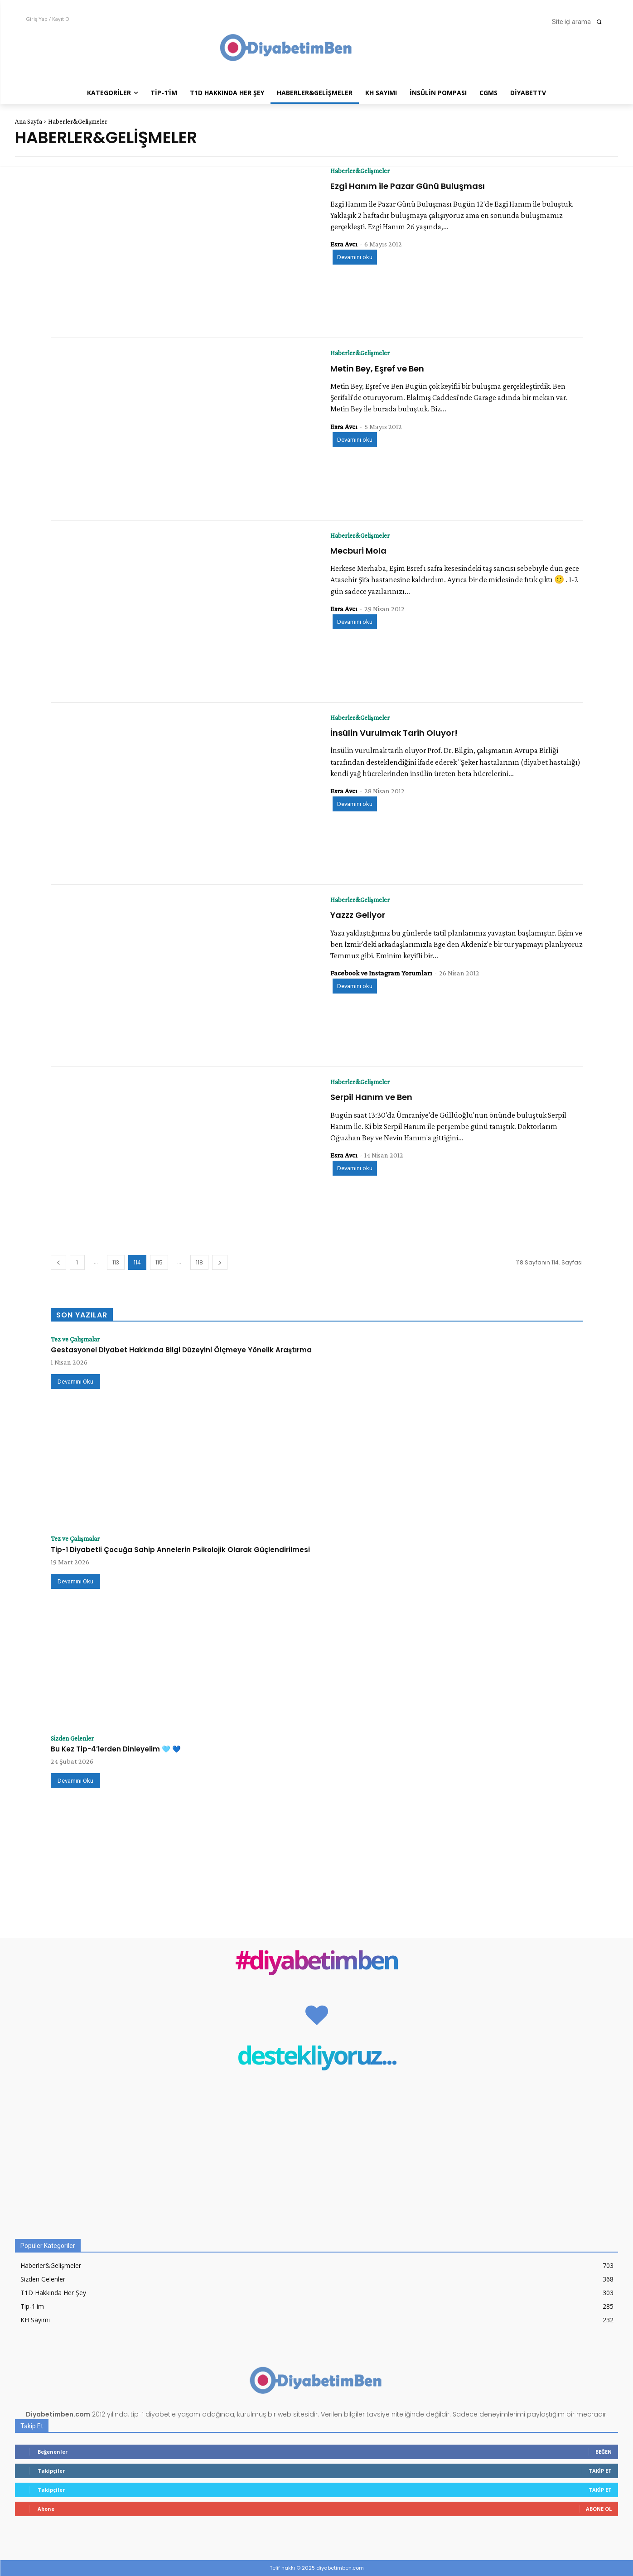 The height and width of the screenshot is (2576, 633). Describe the element at coordinates (75, 1738) in the screenshot. I see `Sizden Gelenler` at that location.